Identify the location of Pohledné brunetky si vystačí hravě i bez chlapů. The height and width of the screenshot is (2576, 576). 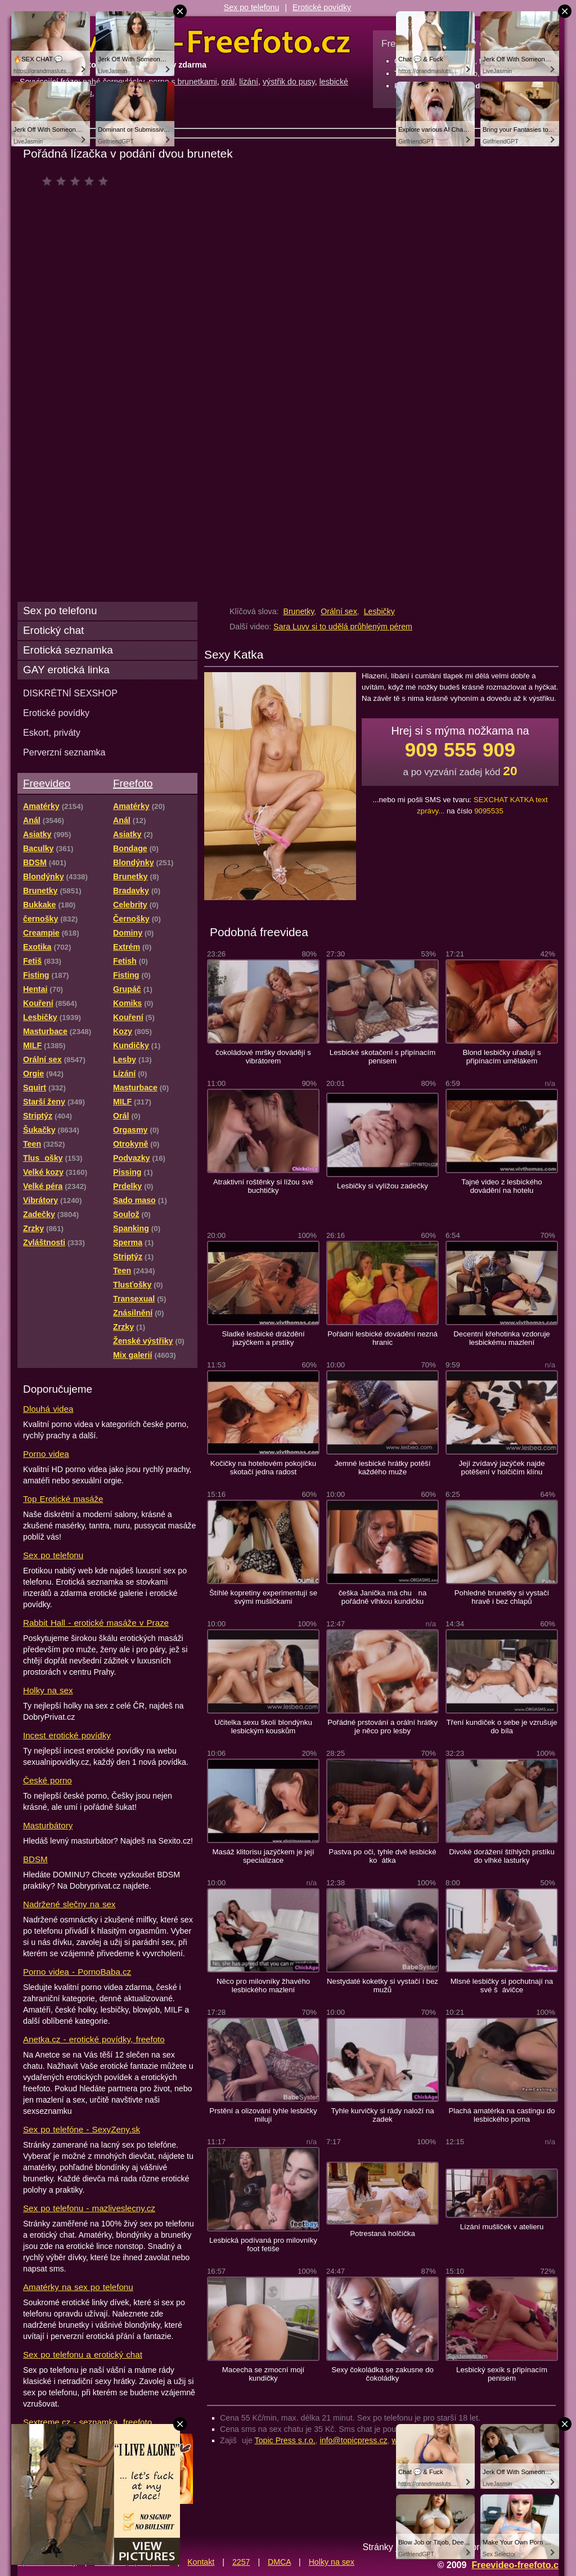
(501, 1597).